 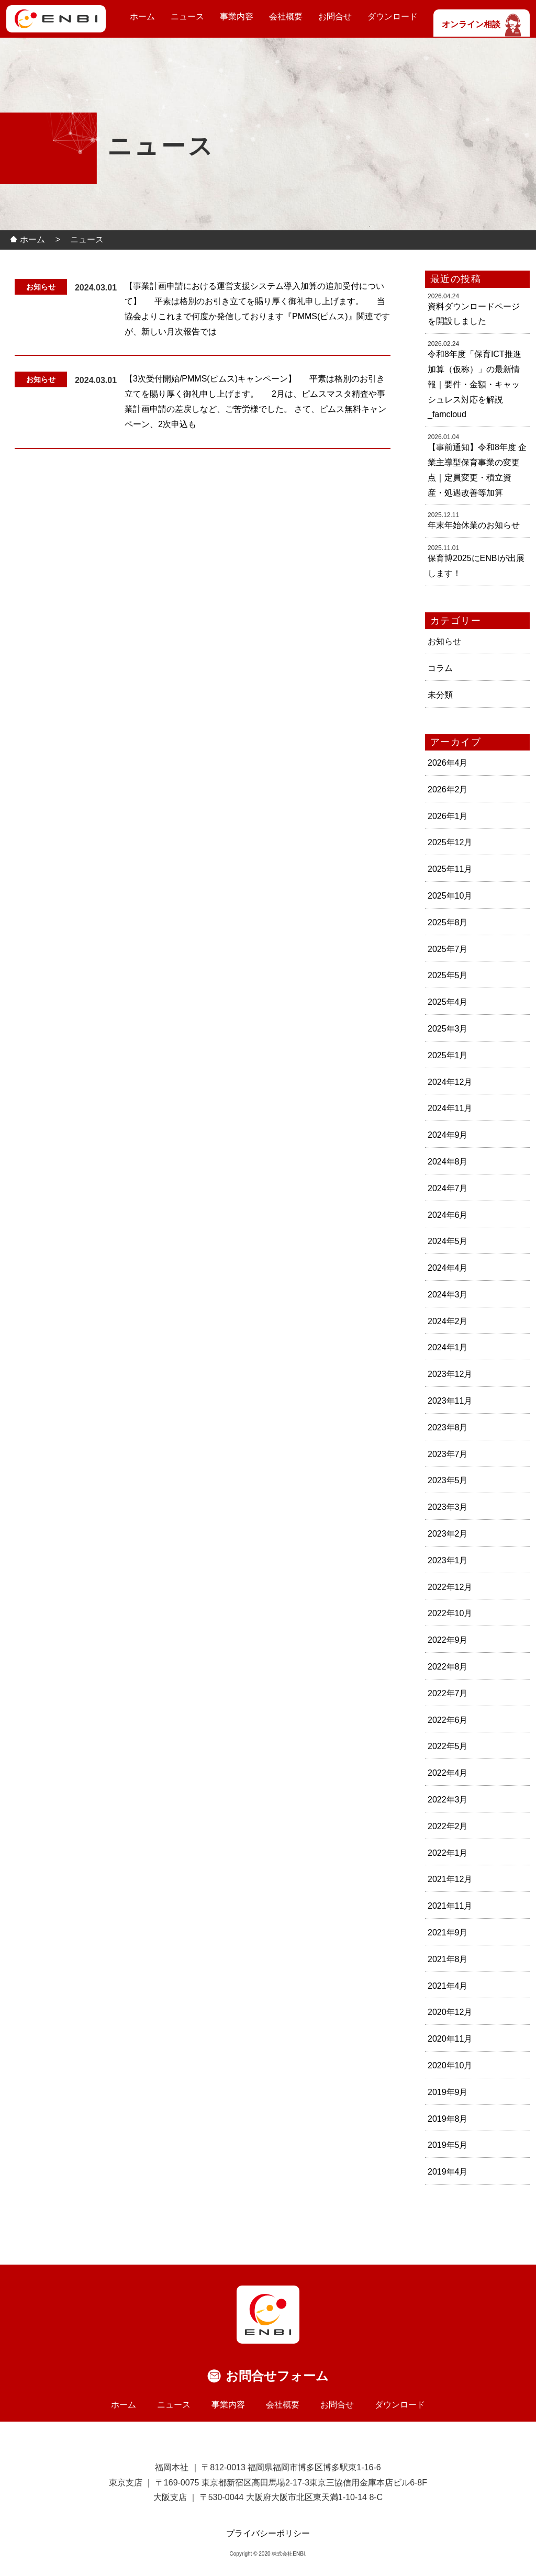 I want to click on 2023年2月, so click(x=448, y=1533).